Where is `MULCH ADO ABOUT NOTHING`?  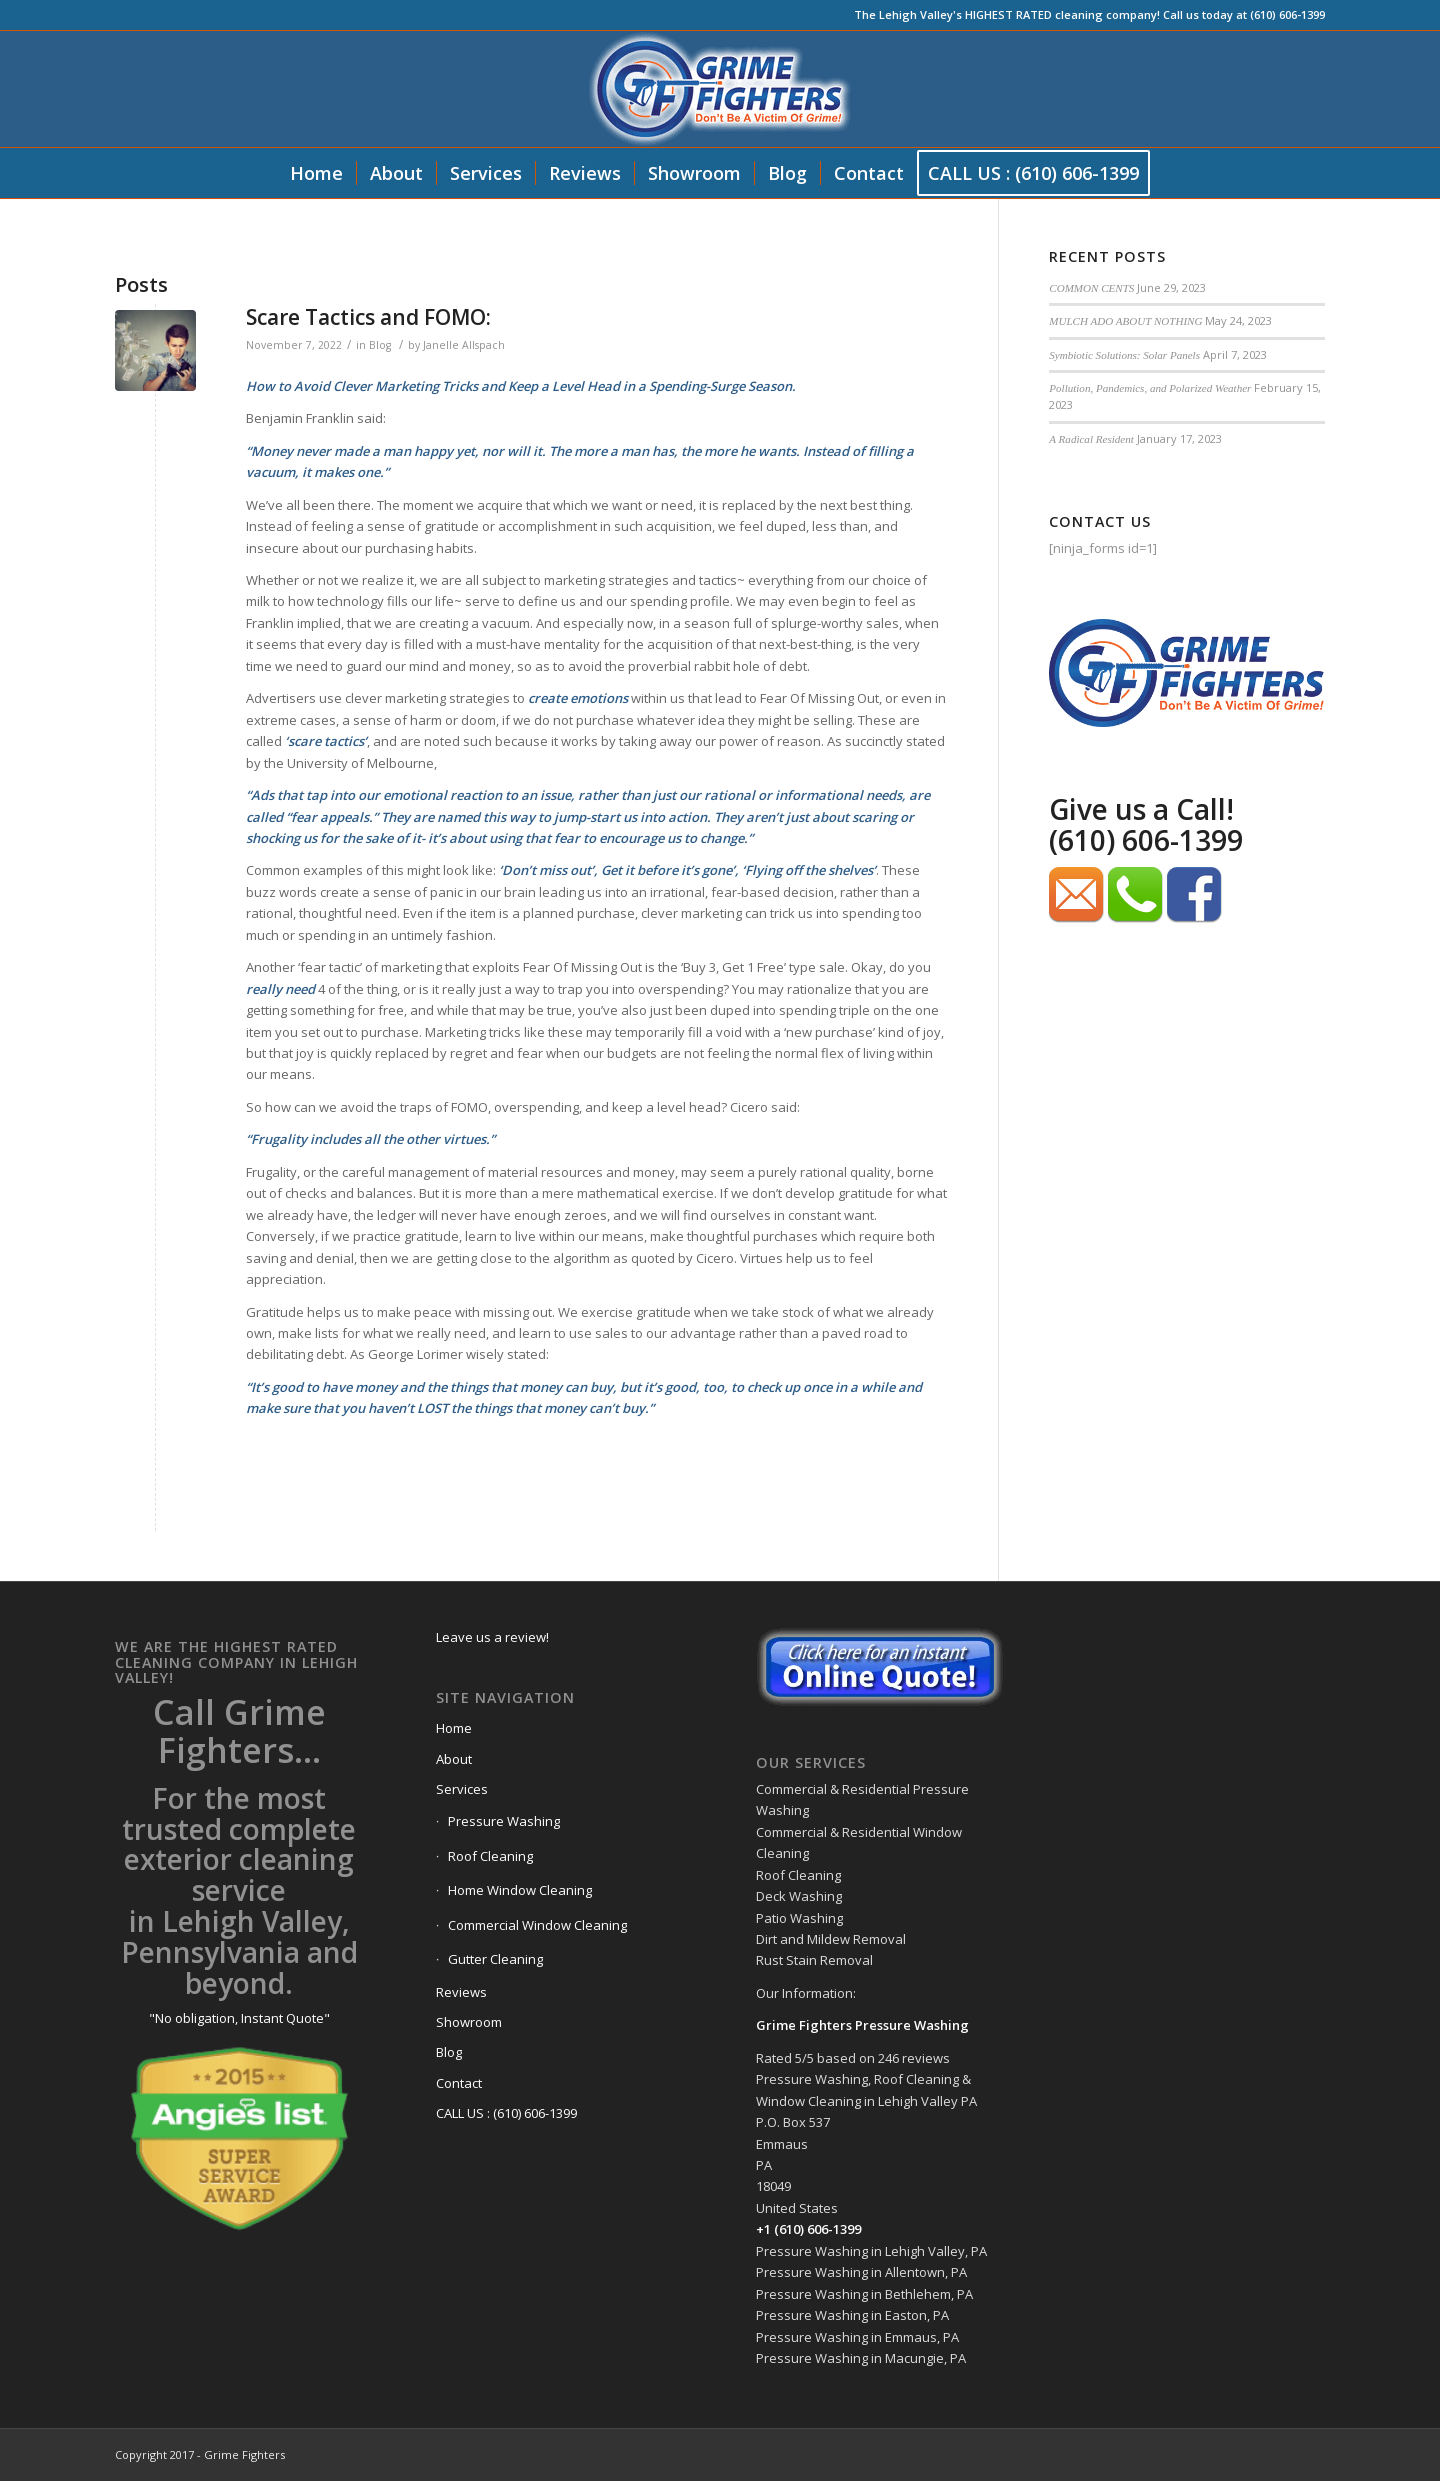
MULCH ADO ABOUT NOTHING is located at coordinates (1125, 321).